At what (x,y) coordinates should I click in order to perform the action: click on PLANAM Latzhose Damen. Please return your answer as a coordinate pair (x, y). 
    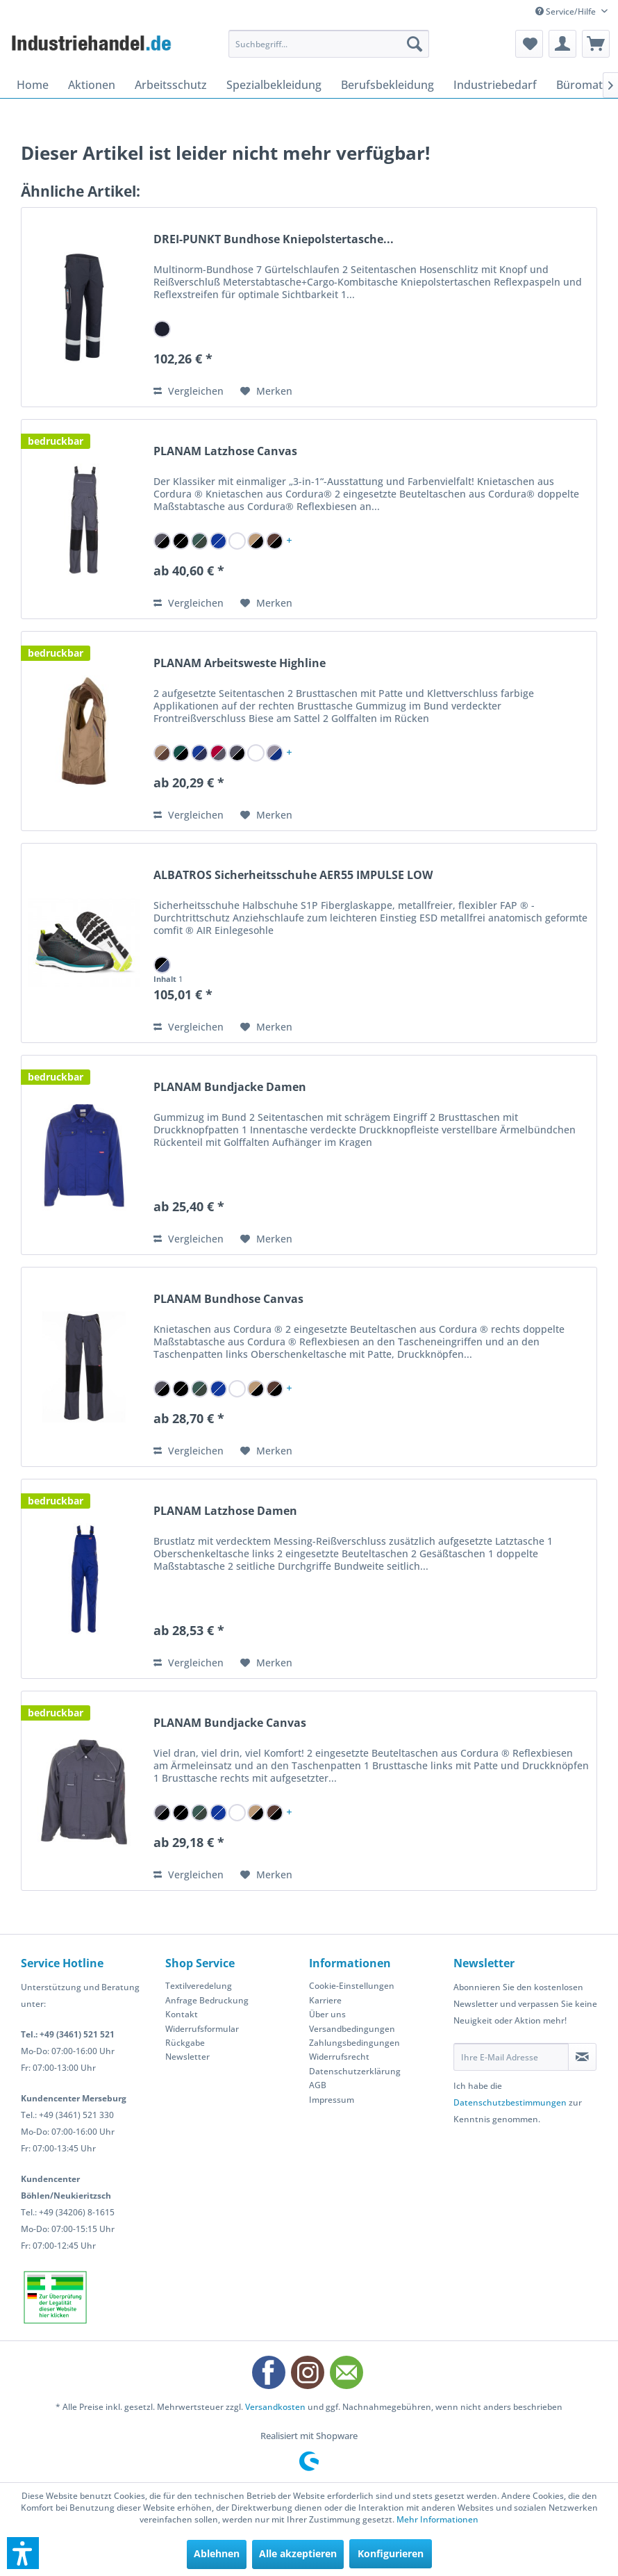
    Looking at the image, I should click on (225, 1511).